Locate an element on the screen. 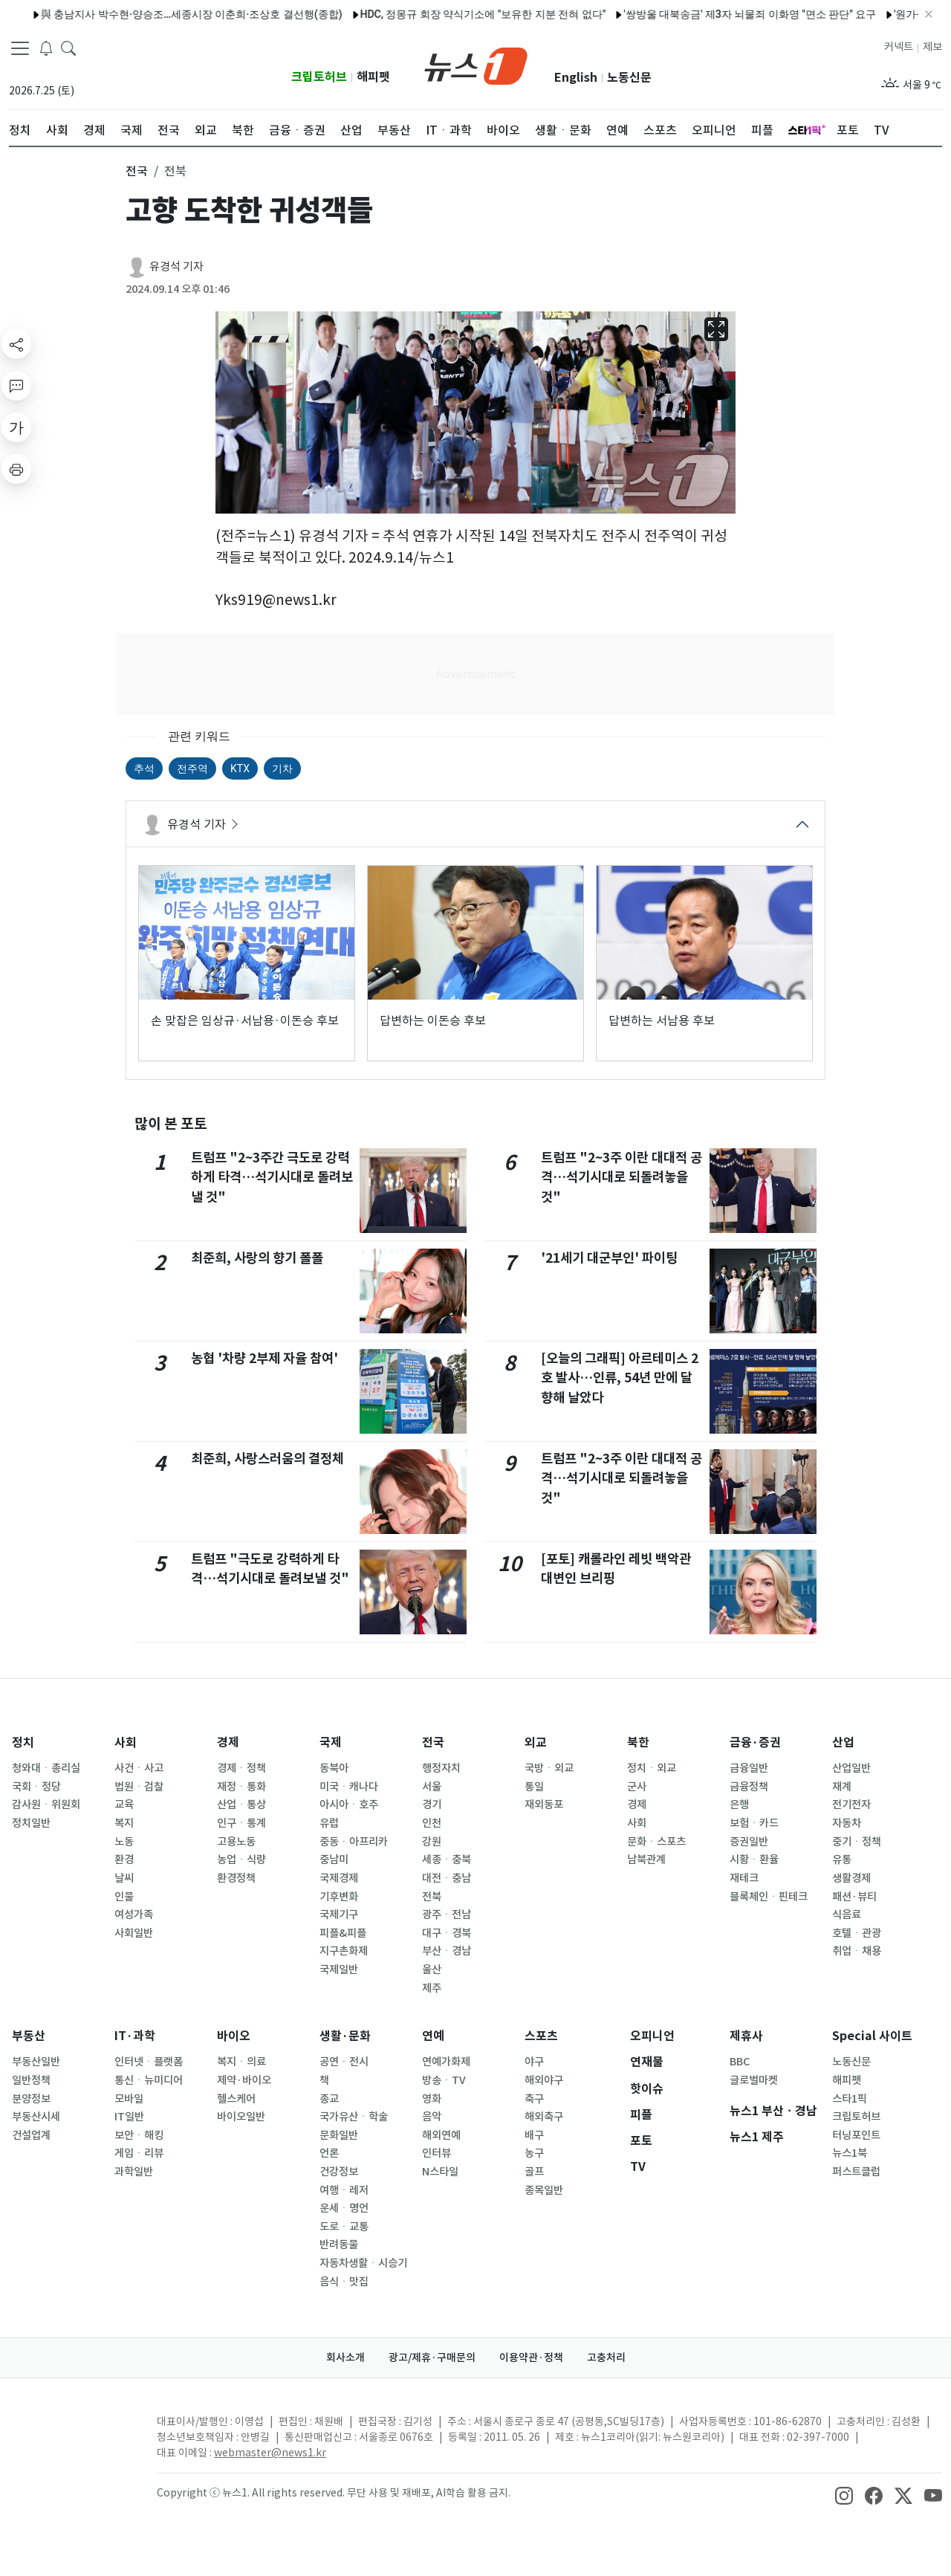 The width and height of the screenshot is (951, 2576). 정치ㆍ외교 is located at coordinates (651, 1768).